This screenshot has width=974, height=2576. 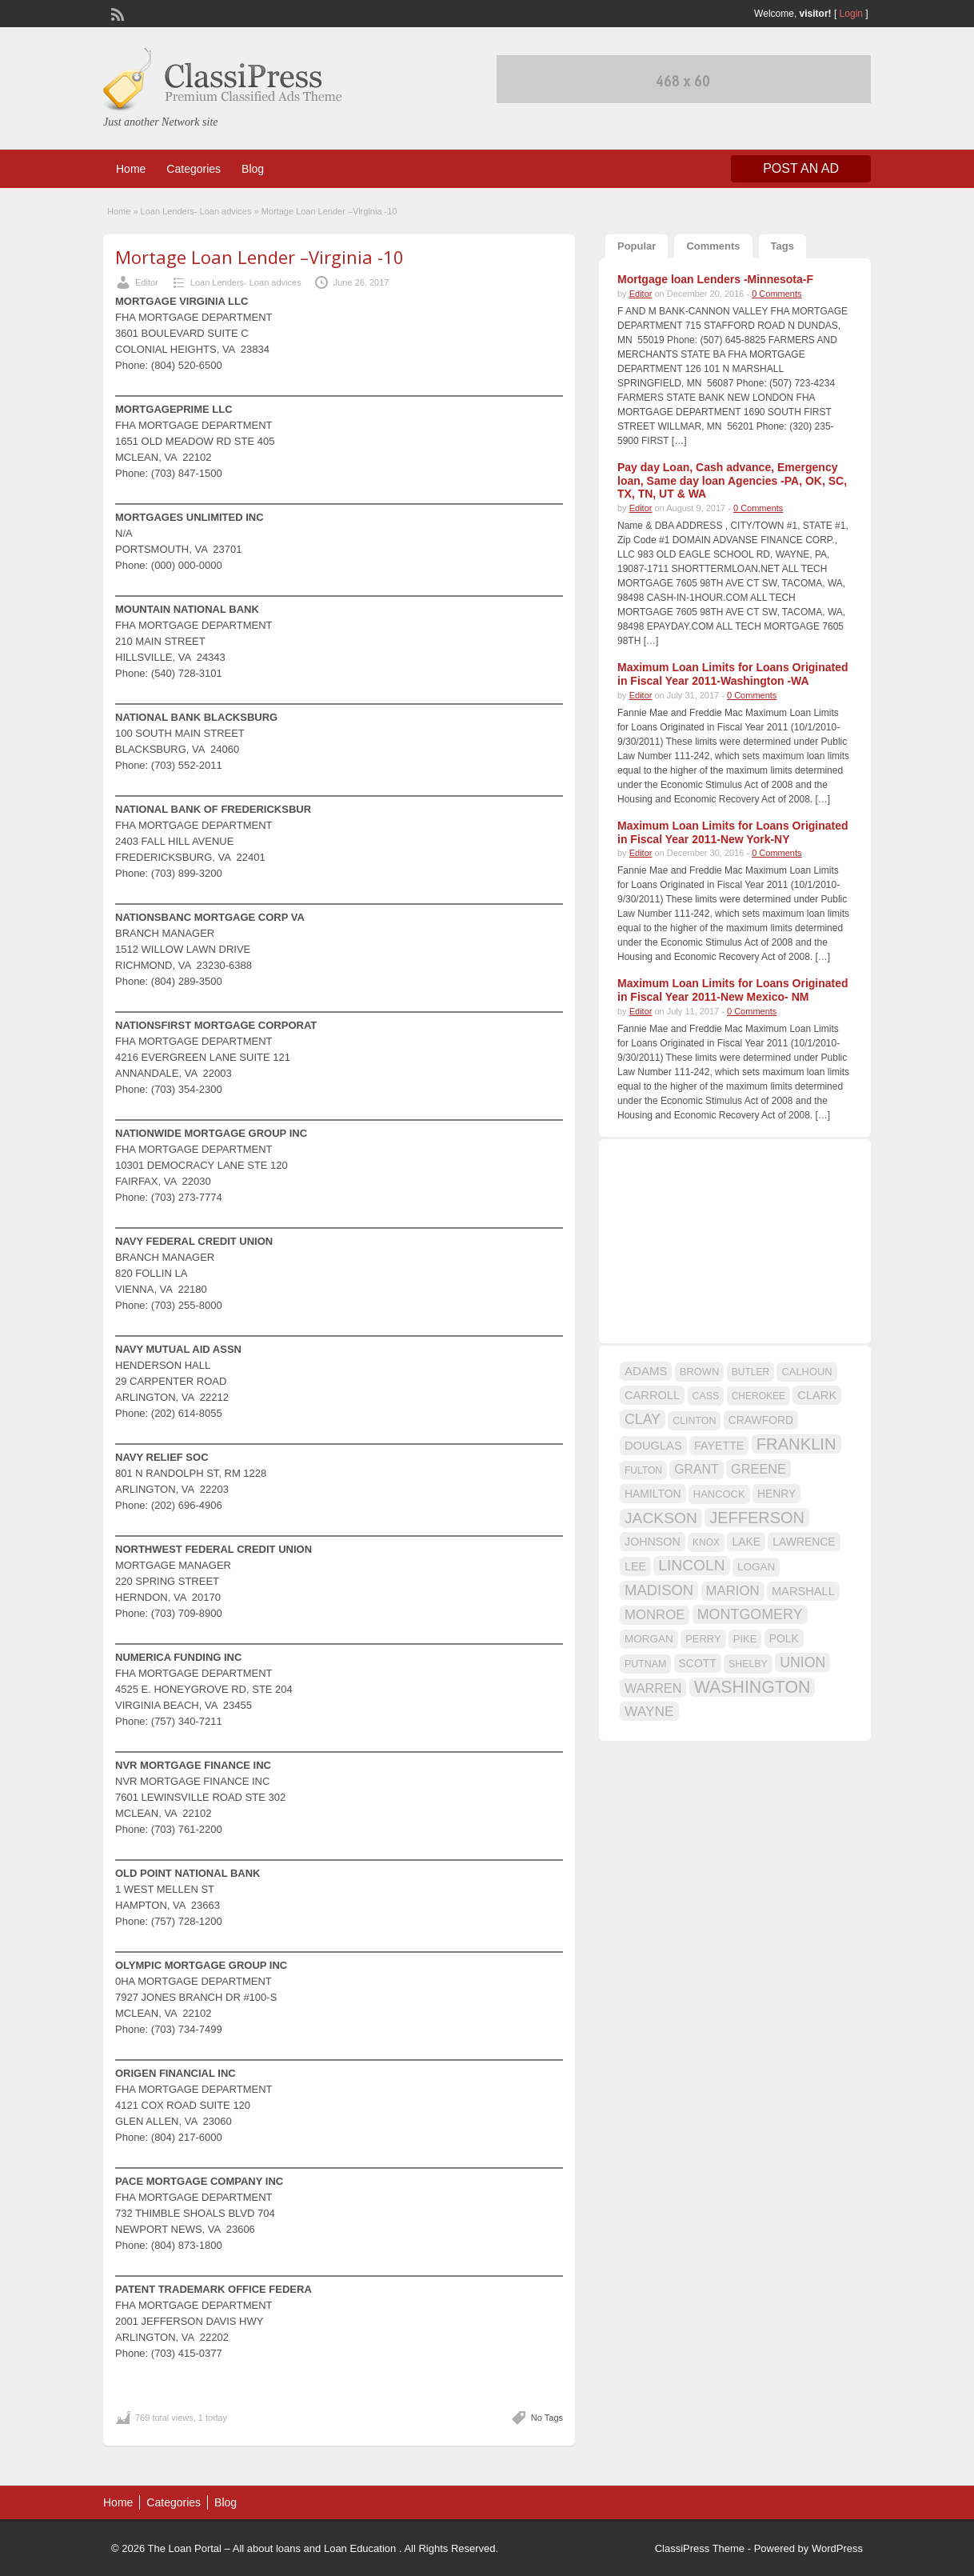 I want to click on WAYNE [WAYNE (28 items)], so click(x=649, y=1711).